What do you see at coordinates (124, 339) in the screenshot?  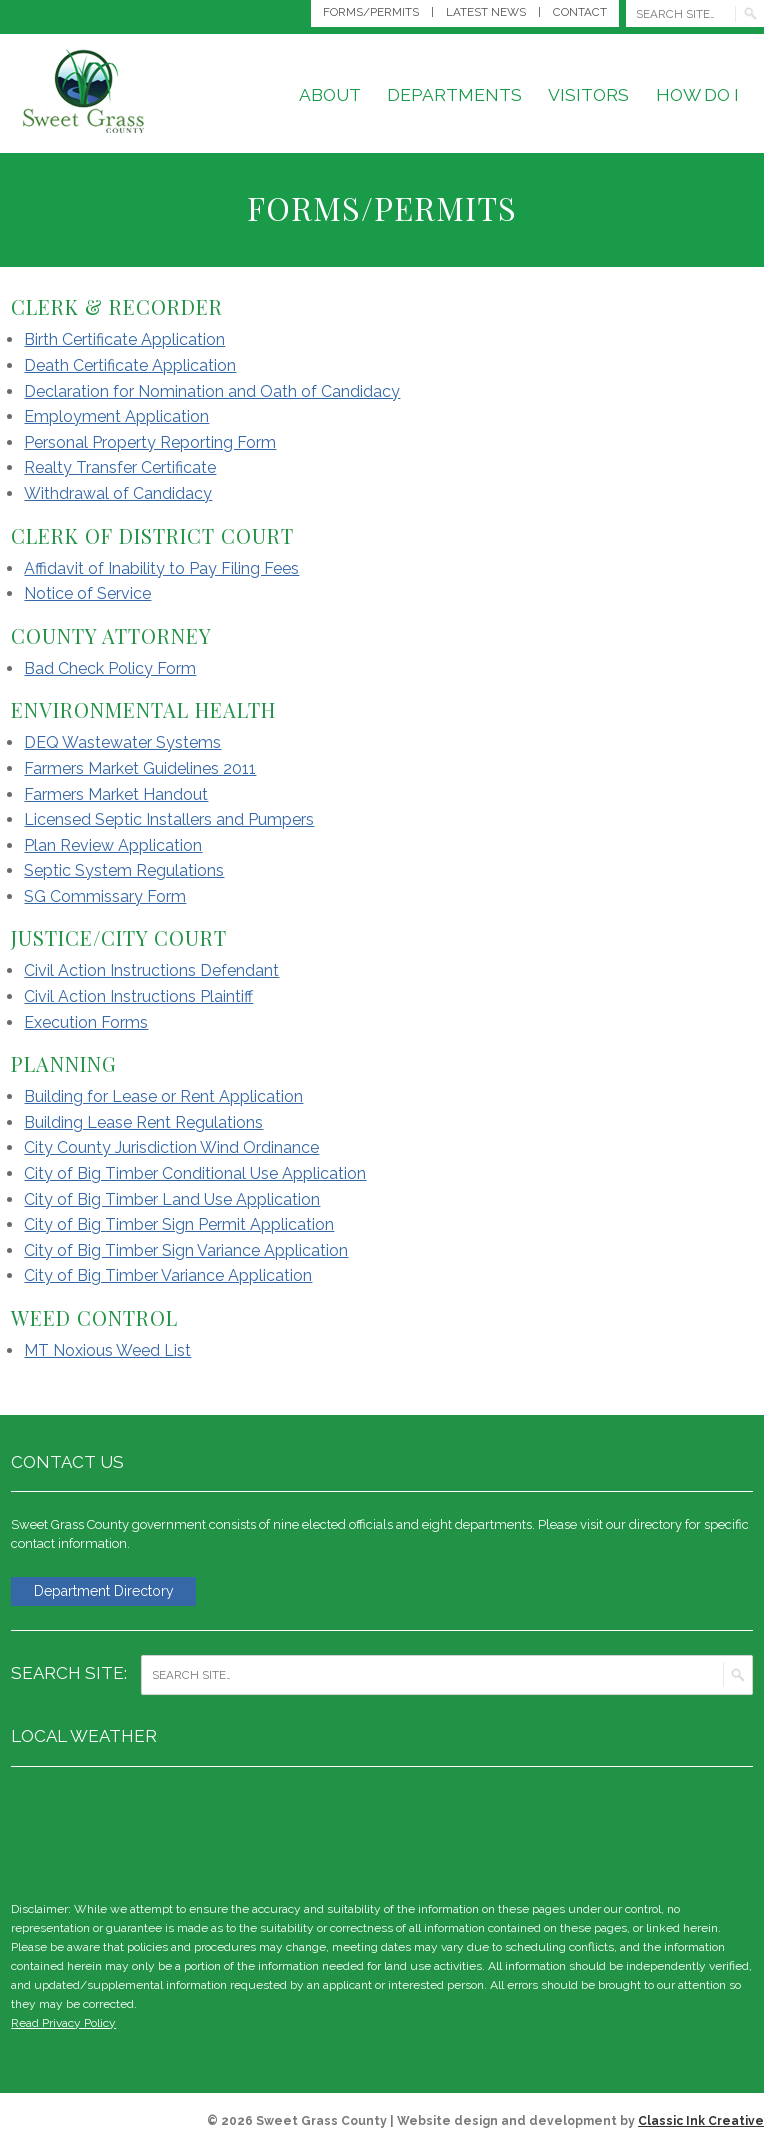 I see `Birth Certificate Application` at bounding box center [124, 339].